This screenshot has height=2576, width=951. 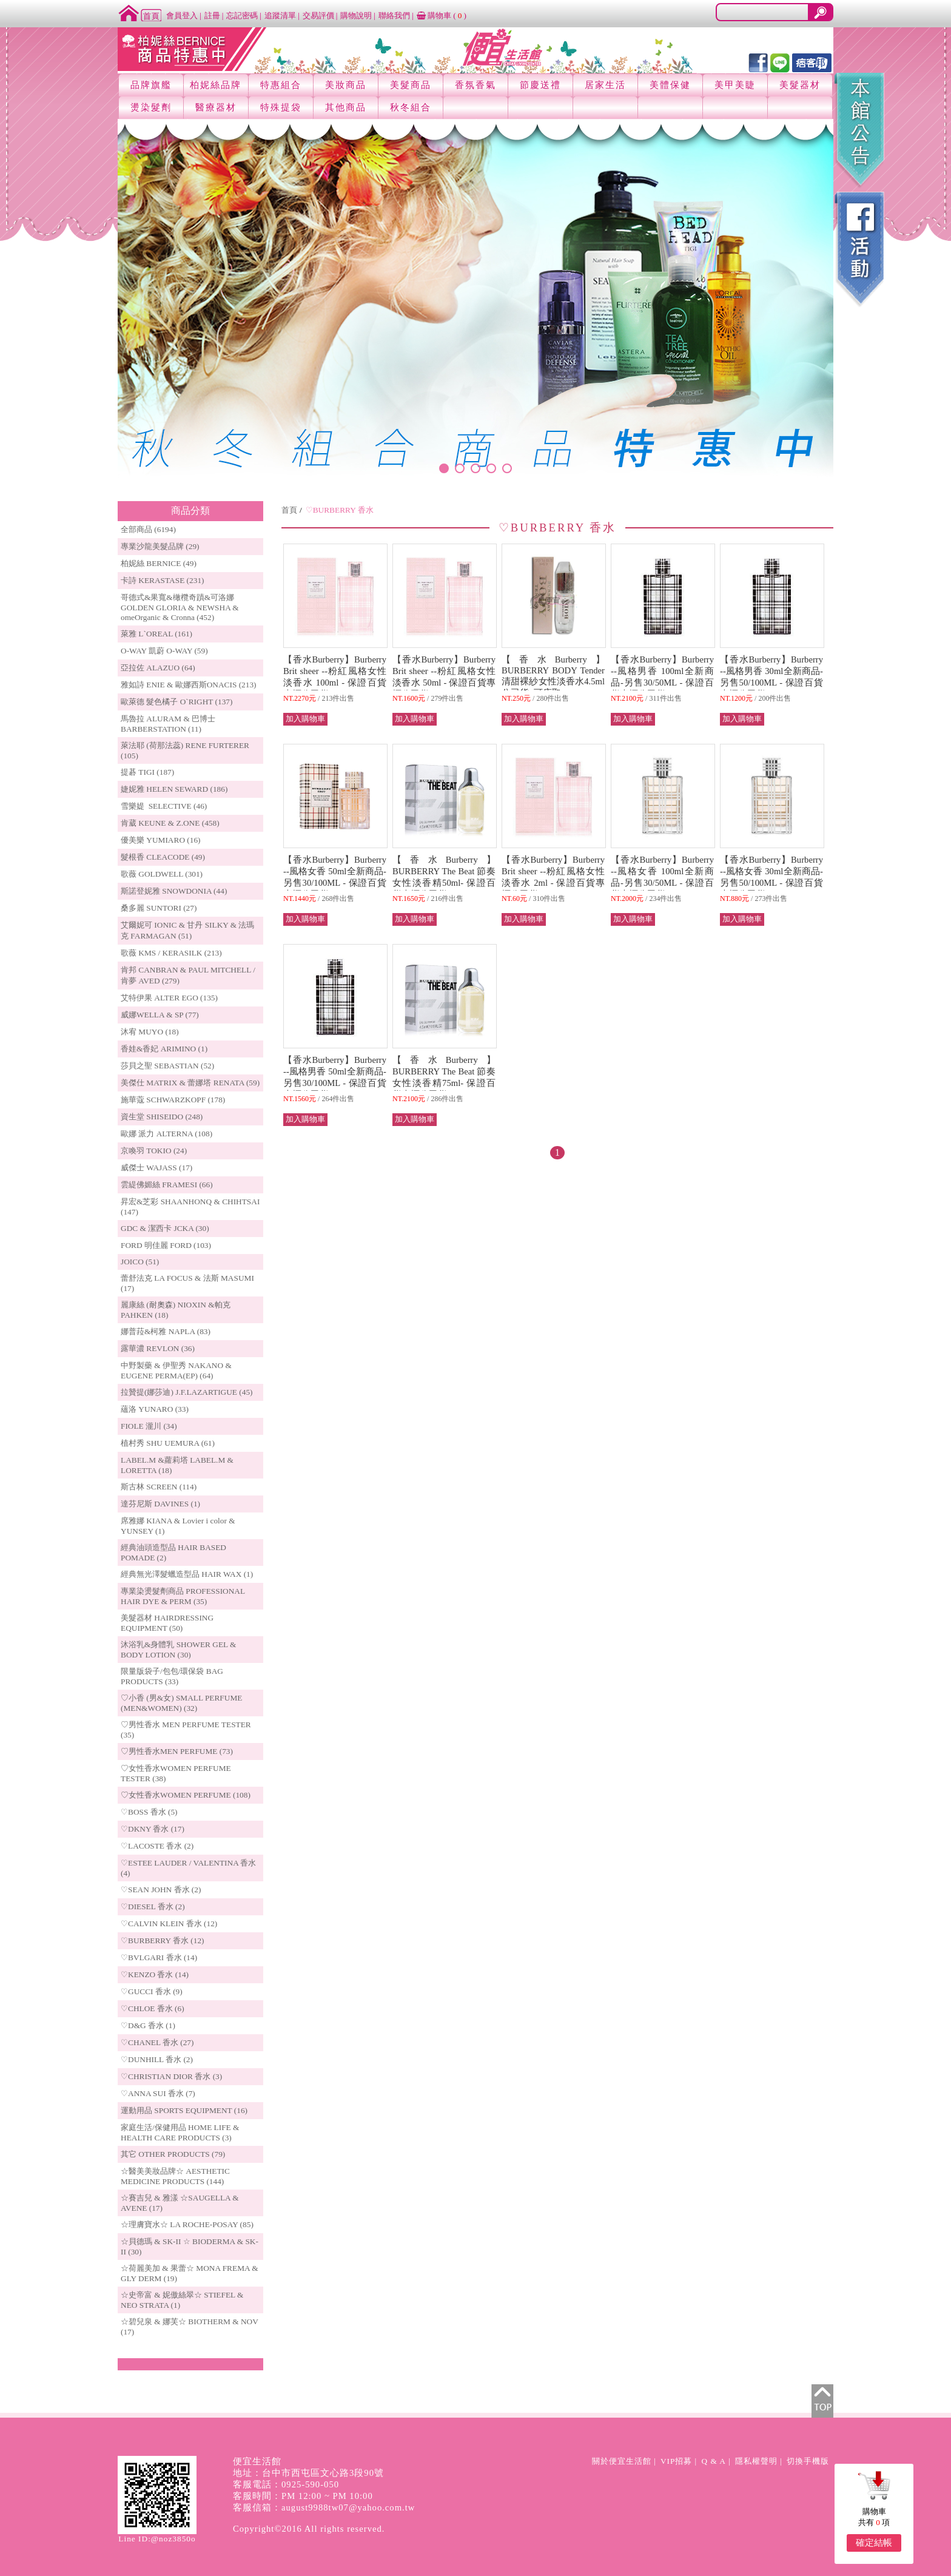 I want to click on august9988tw07@yahoo.com.tw, so click(x=348, y=2507).